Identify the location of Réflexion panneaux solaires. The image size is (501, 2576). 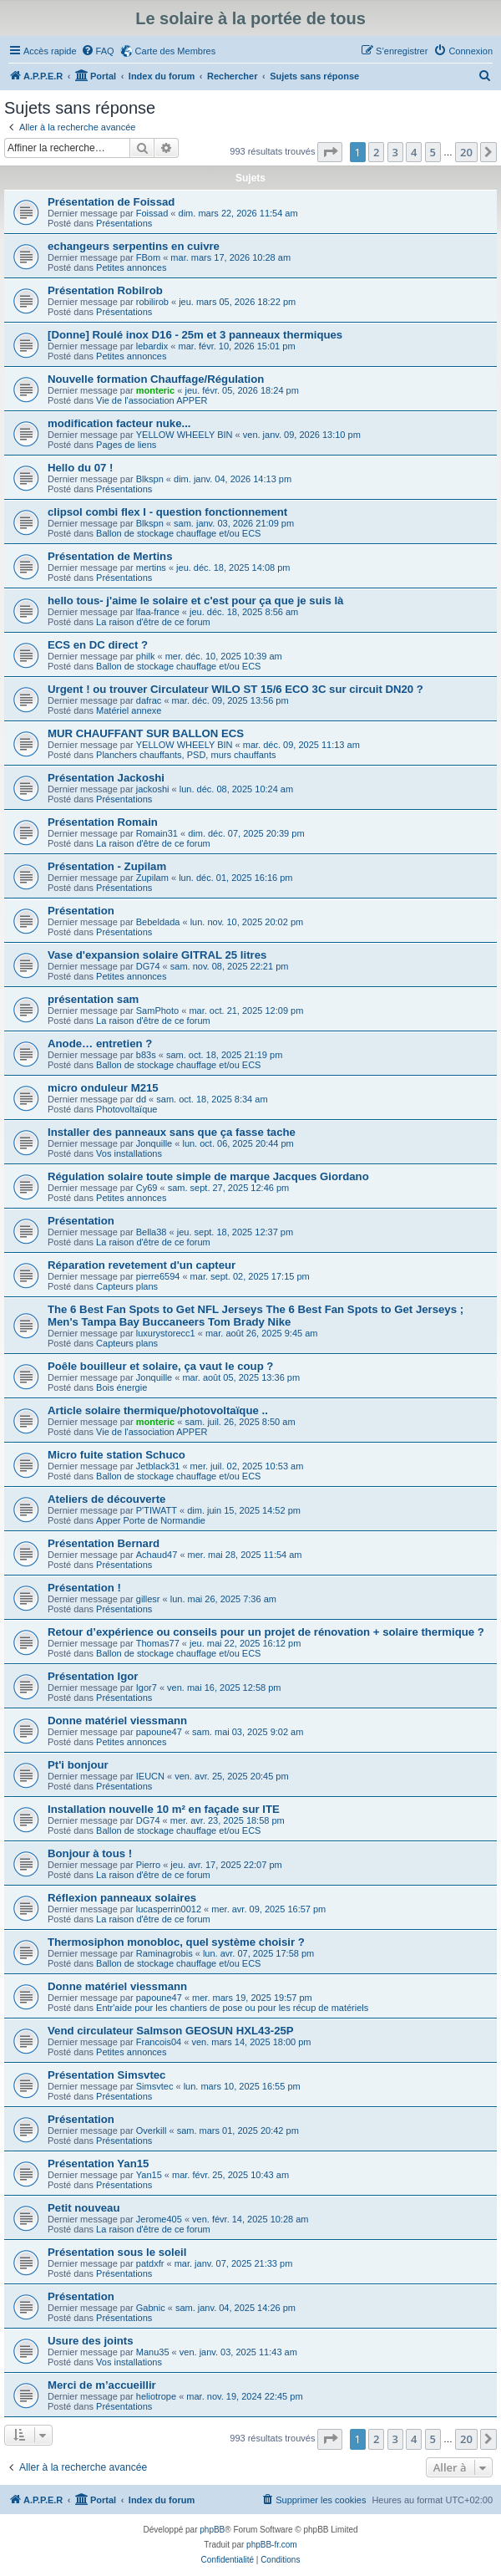
(122, 1897).